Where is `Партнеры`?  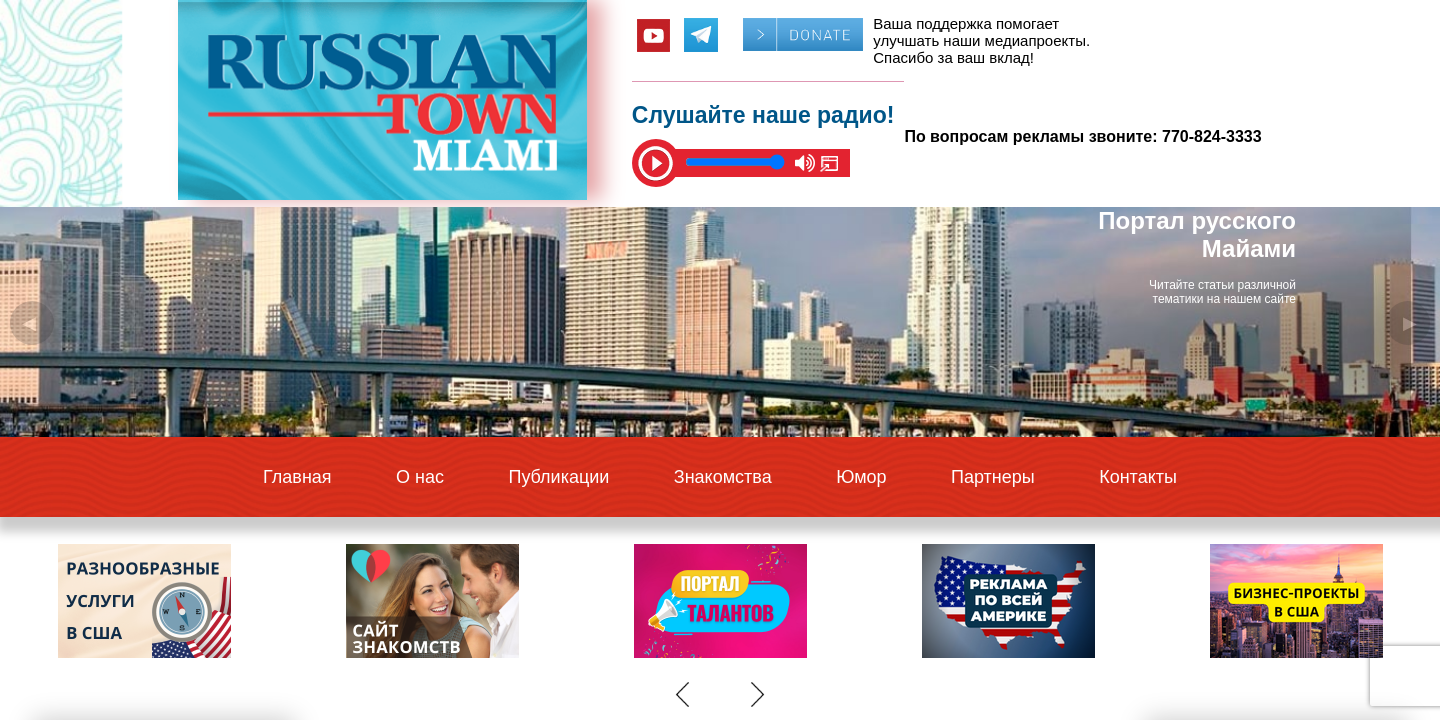 Партнеры is located at coordinates (993, 477).